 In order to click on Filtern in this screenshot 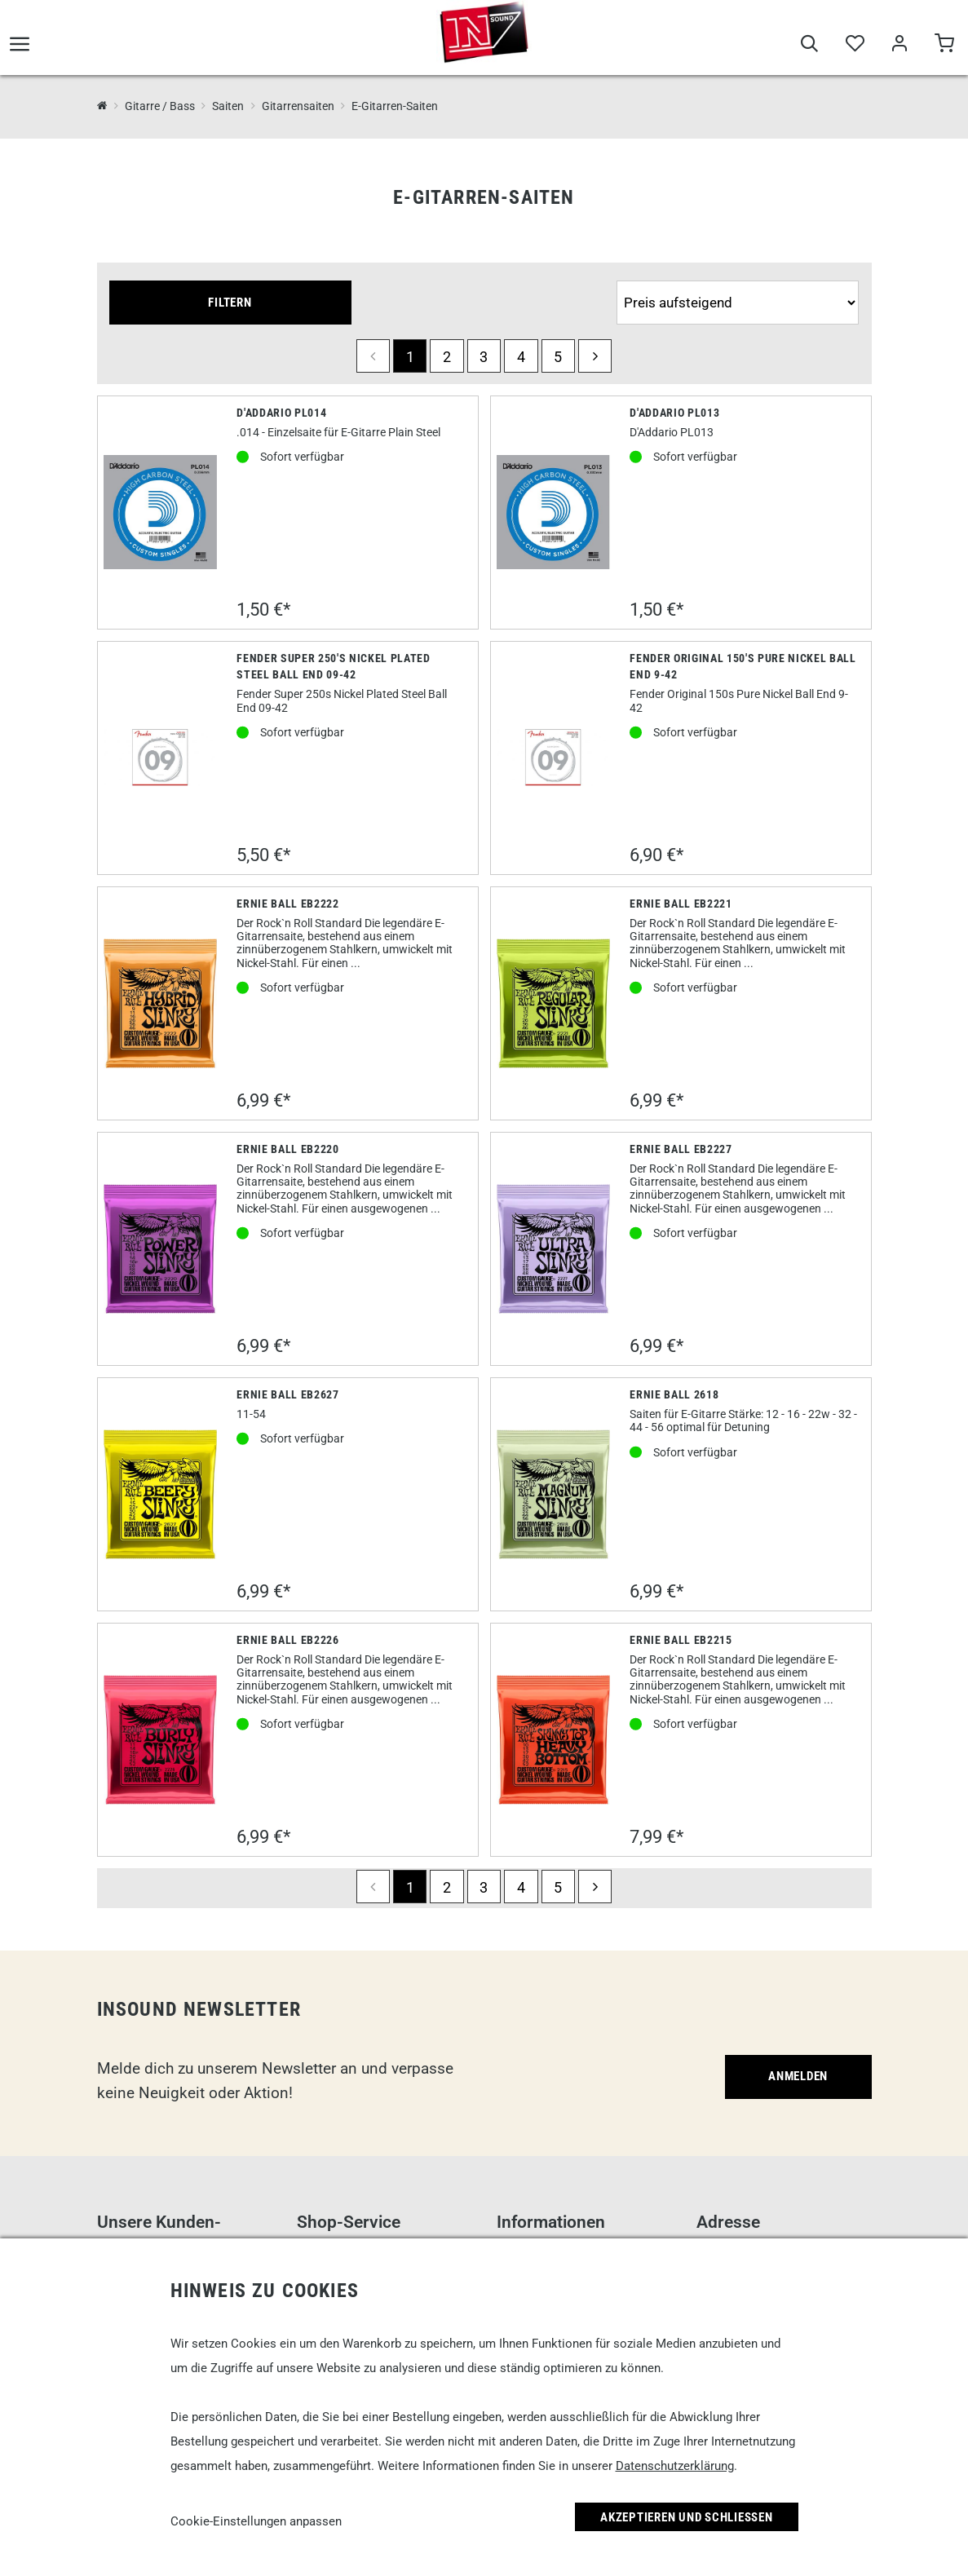, I will do `click(229, 302)`.